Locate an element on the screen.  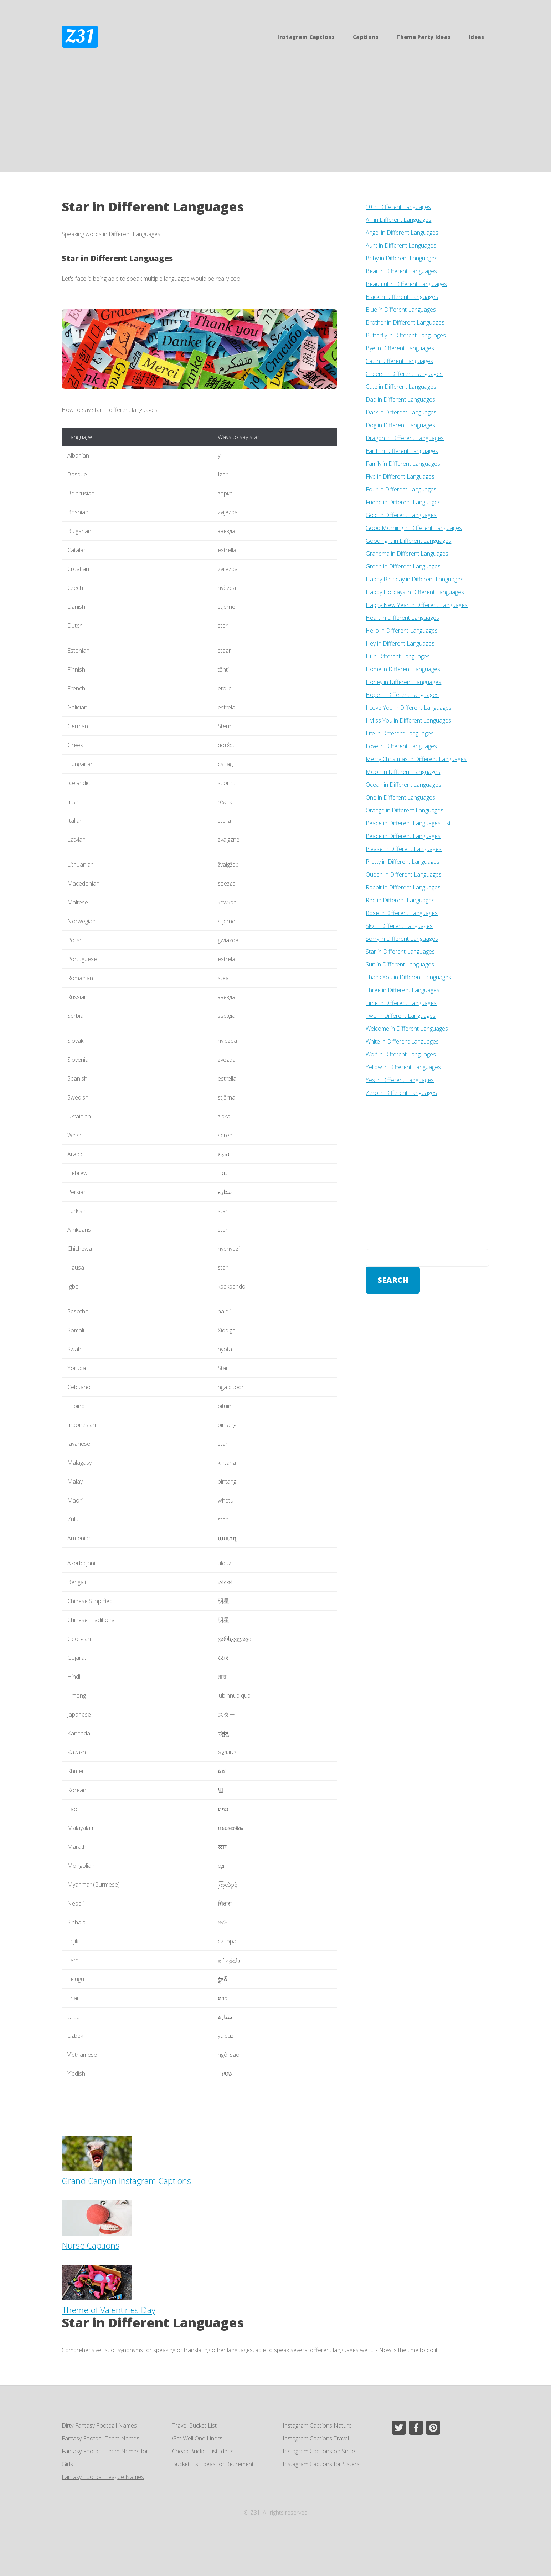
Cheap Bucket List Ideas is located at coordinates (202, 2451).